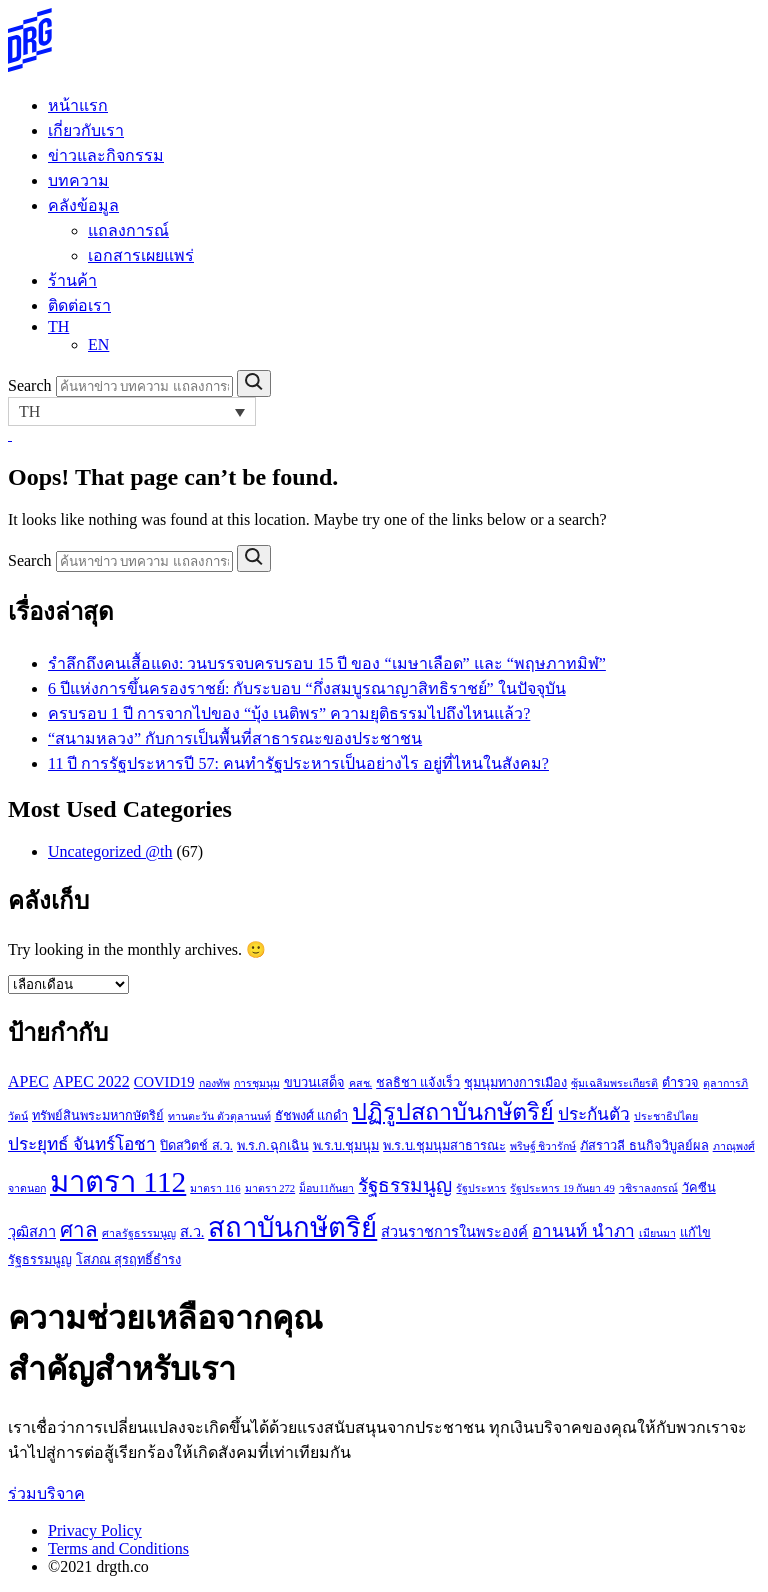  I want to click on 11 ปี การรัฐประหารปี 57: คนทำรัฐประหารเป็นอย่างไร อยู่ที่ไหนในสังคม?, so click(298, 763).